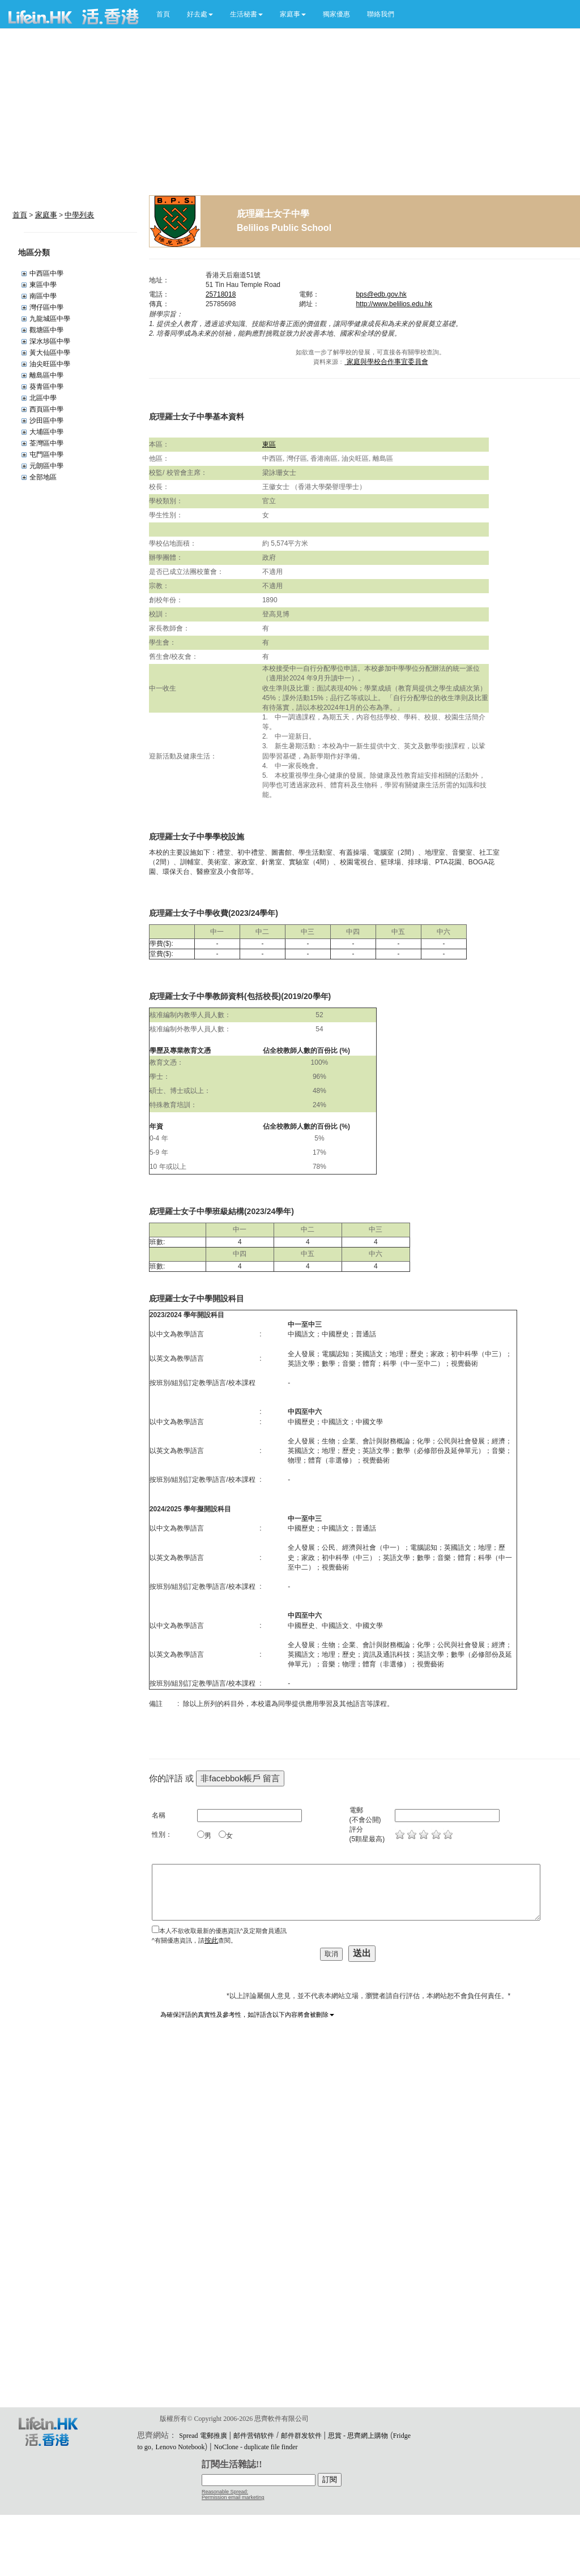 The height and width of the screenshot is (2576, 580). I want to click on 邮件群发软件, so click(301, 2436).